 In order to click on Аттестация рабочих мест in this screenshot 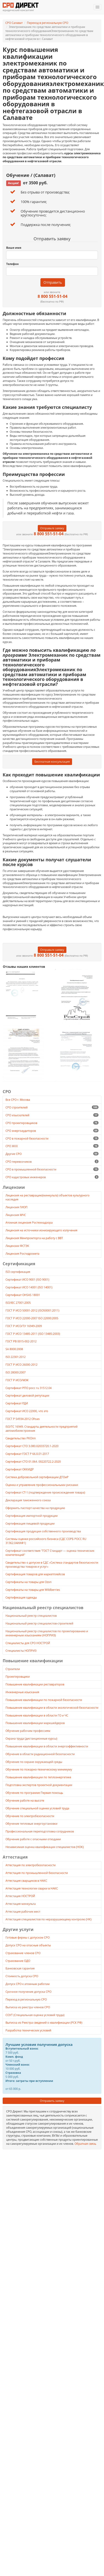, I will do `click(22, 1911)`.